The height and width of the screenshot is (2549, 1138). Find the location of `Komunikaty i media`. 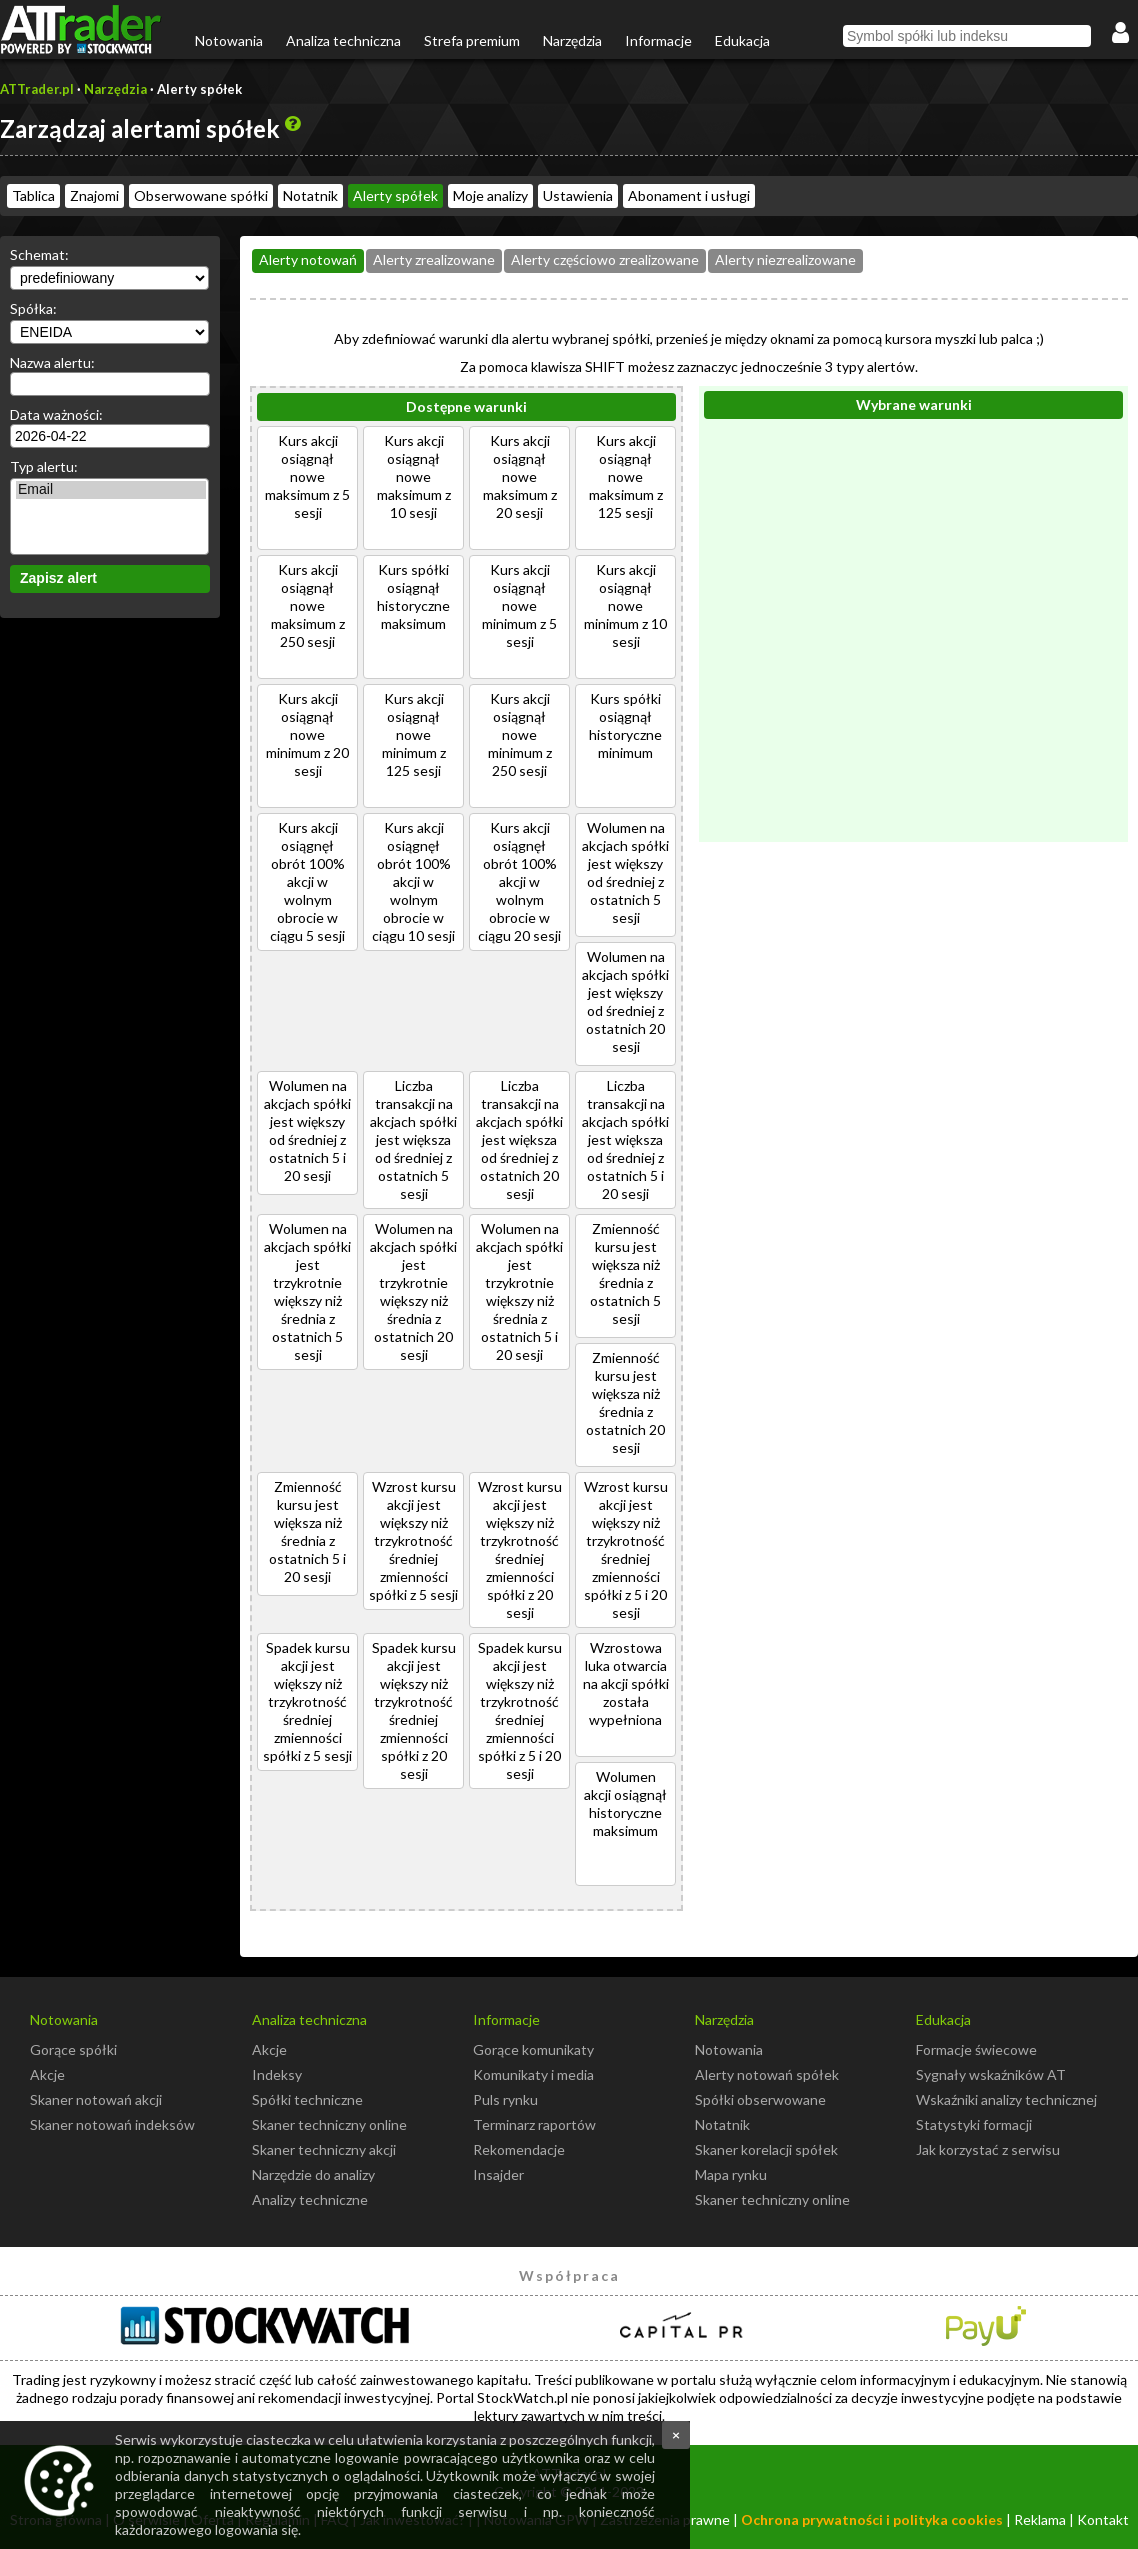

Komunikaty i media is located at coordinates (533, 2074).